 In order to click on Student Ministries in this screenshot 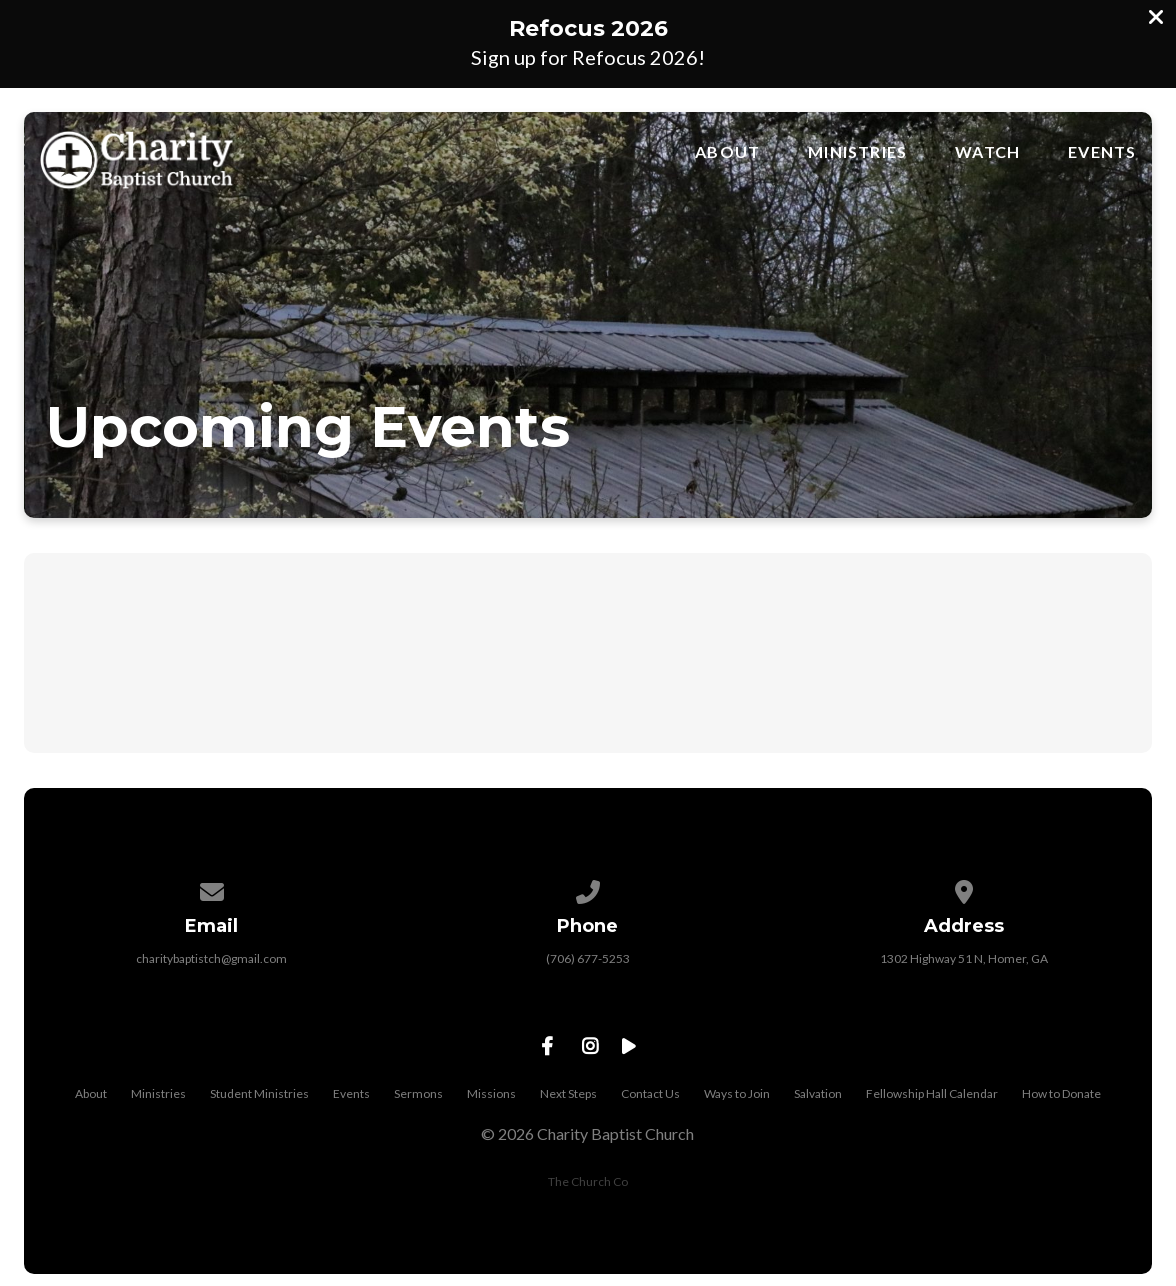, I will do `click(259, 1093)`.